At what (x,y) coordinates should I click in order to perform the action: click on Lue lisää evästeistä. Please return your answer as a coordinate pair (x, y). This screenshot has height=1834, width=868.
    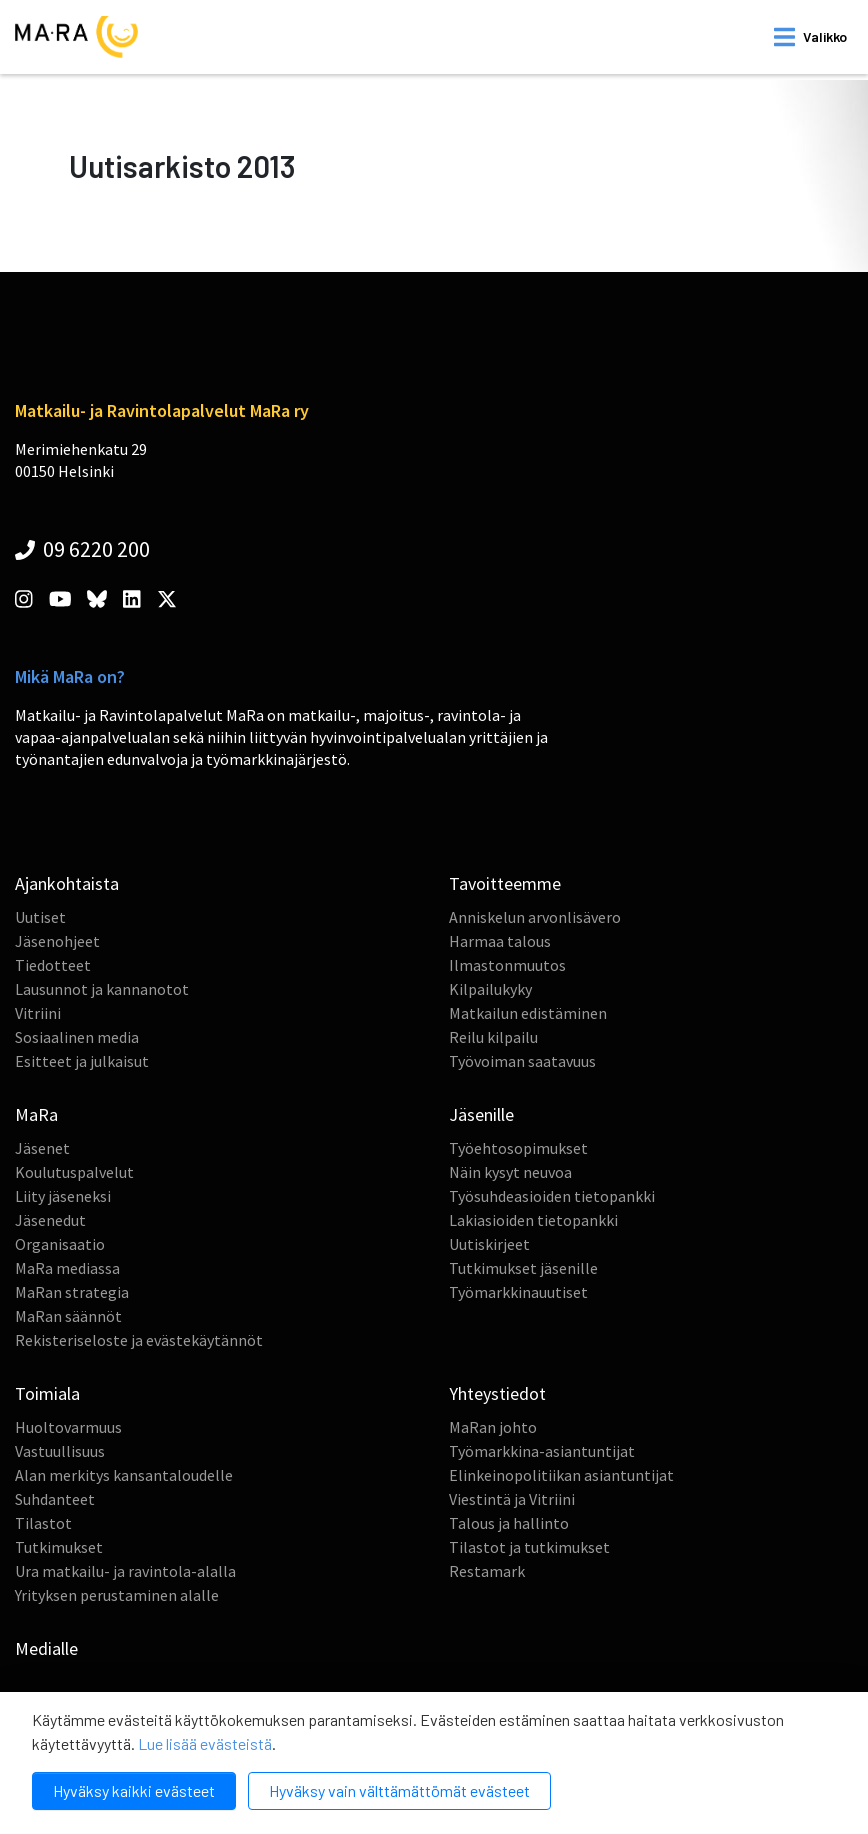
    Looking at the image, I should click on (205, 1743).